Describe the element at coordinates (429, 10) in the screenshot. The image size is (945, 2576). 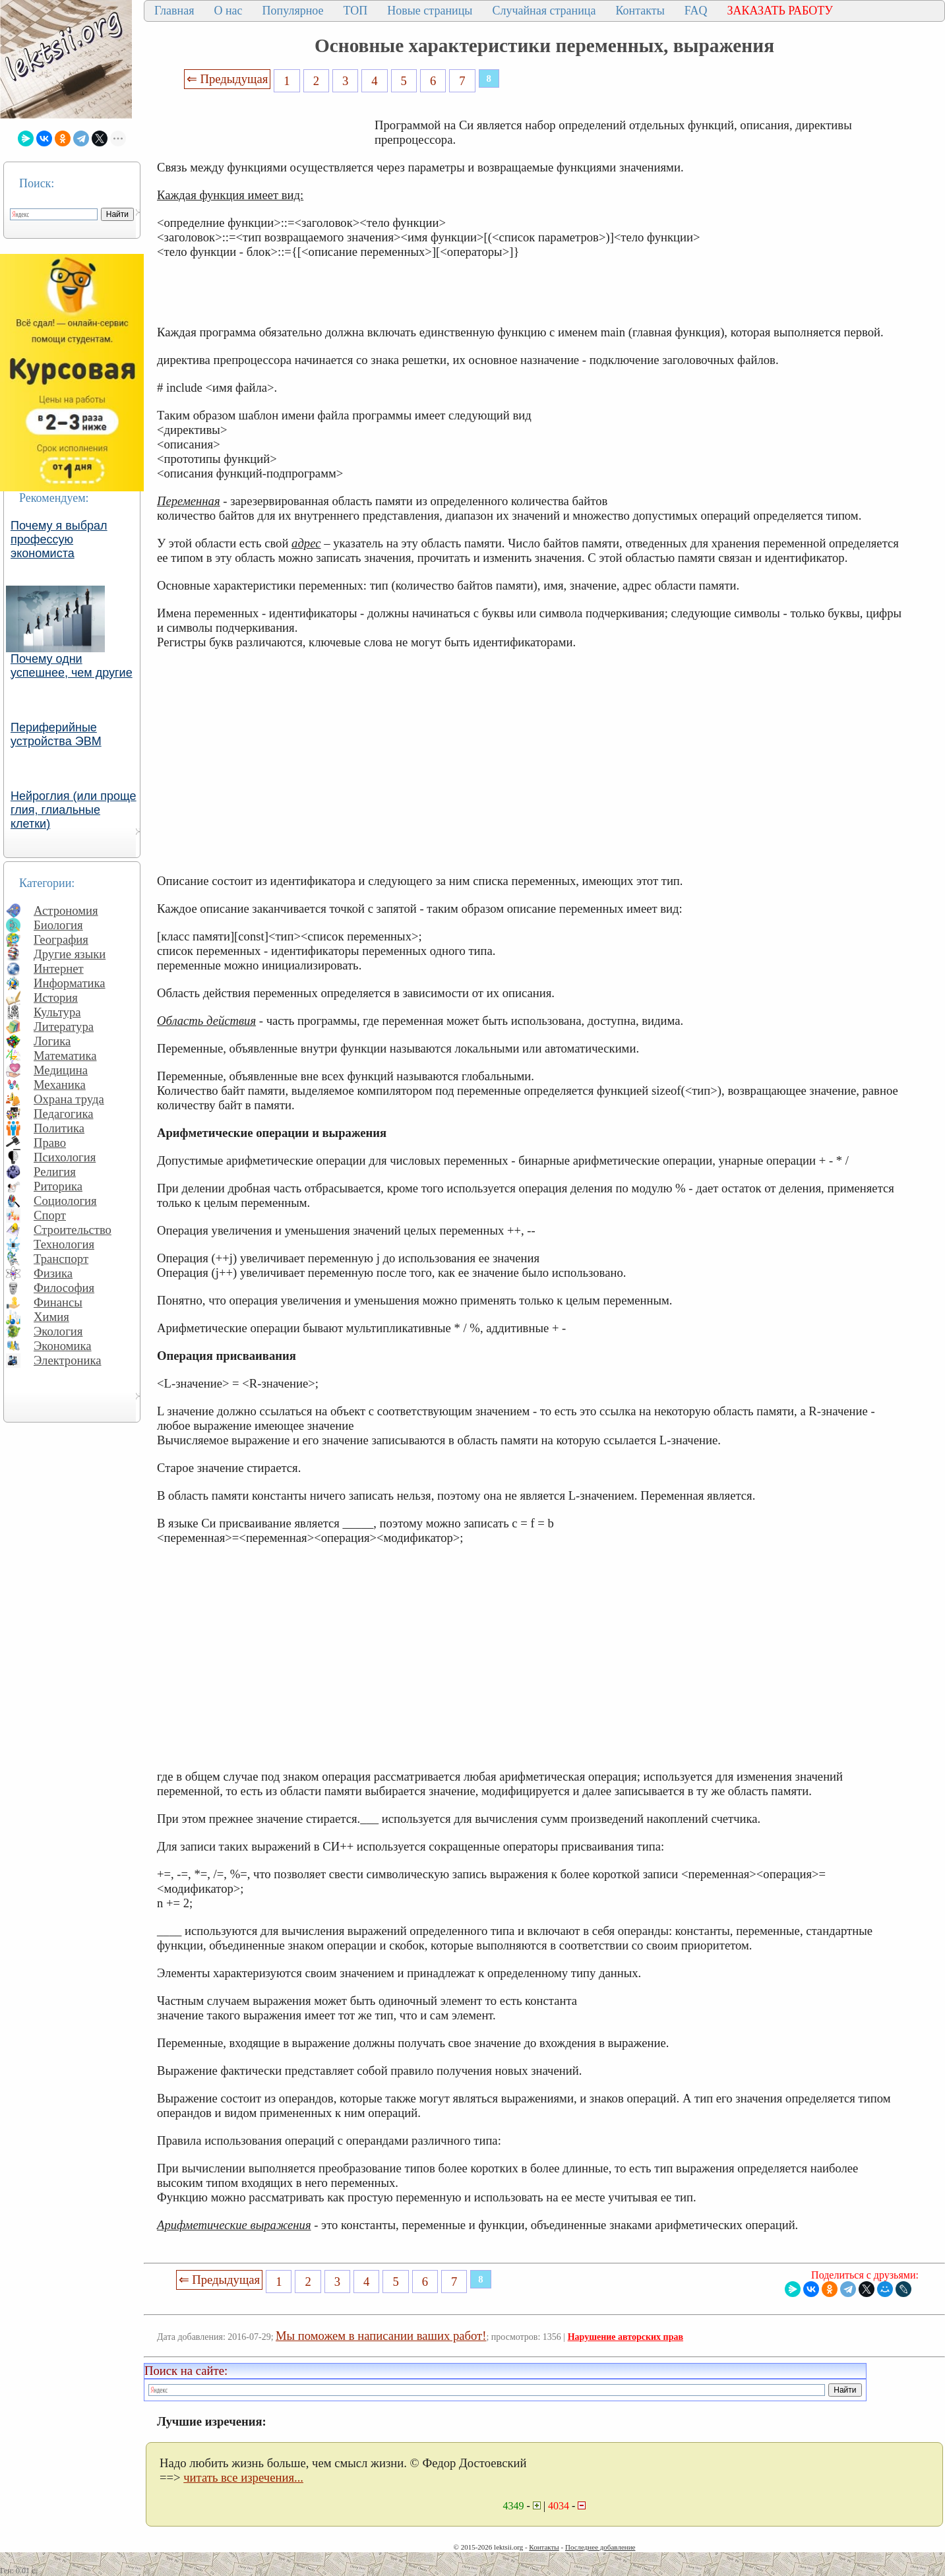
I see `Новые страницы` at that location.